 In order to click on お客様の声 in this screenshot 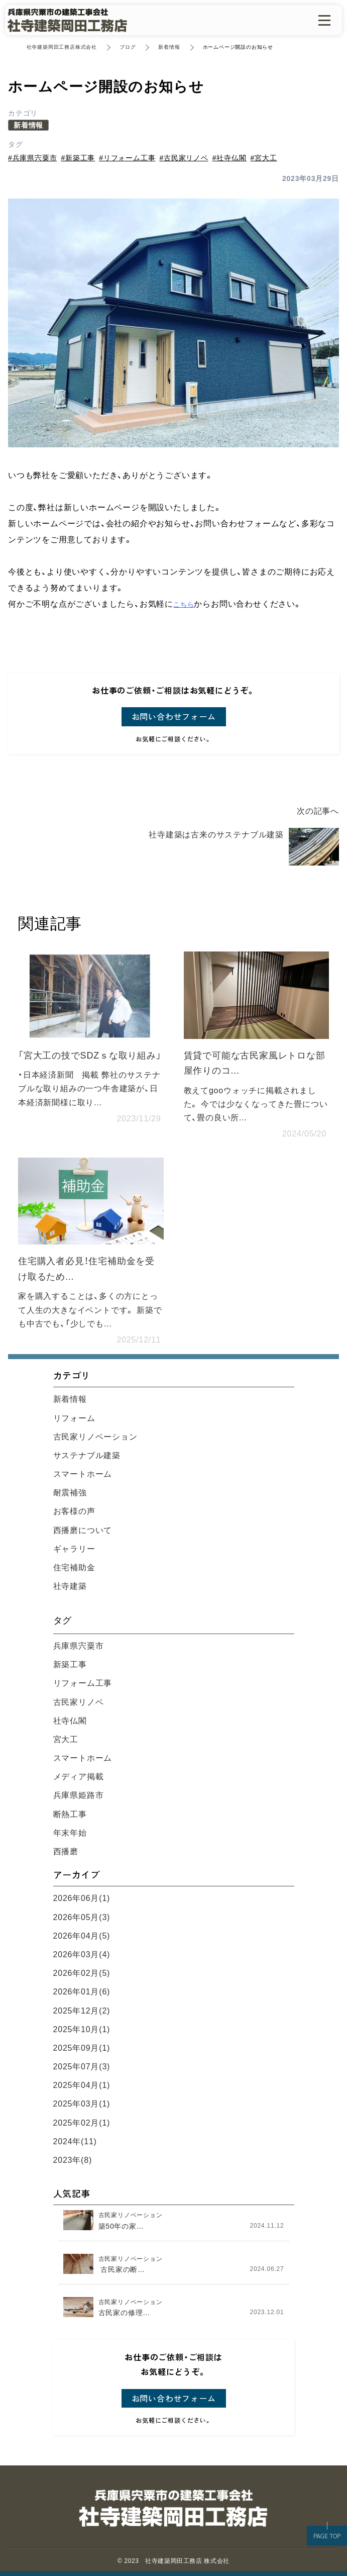, I will do `click(74, 1511)`.